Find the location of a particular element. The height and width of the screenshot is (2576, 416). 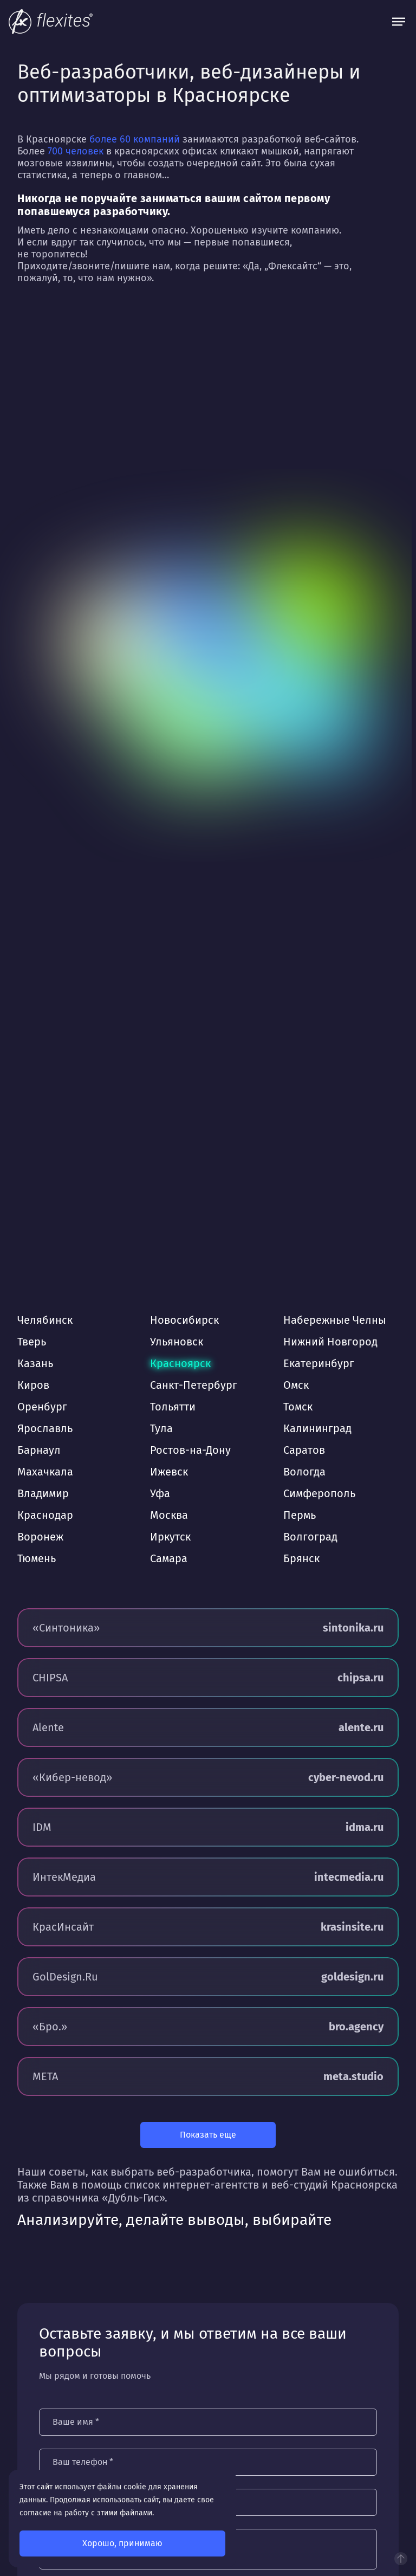

Тюмень is located at coordinates (36, 1558).